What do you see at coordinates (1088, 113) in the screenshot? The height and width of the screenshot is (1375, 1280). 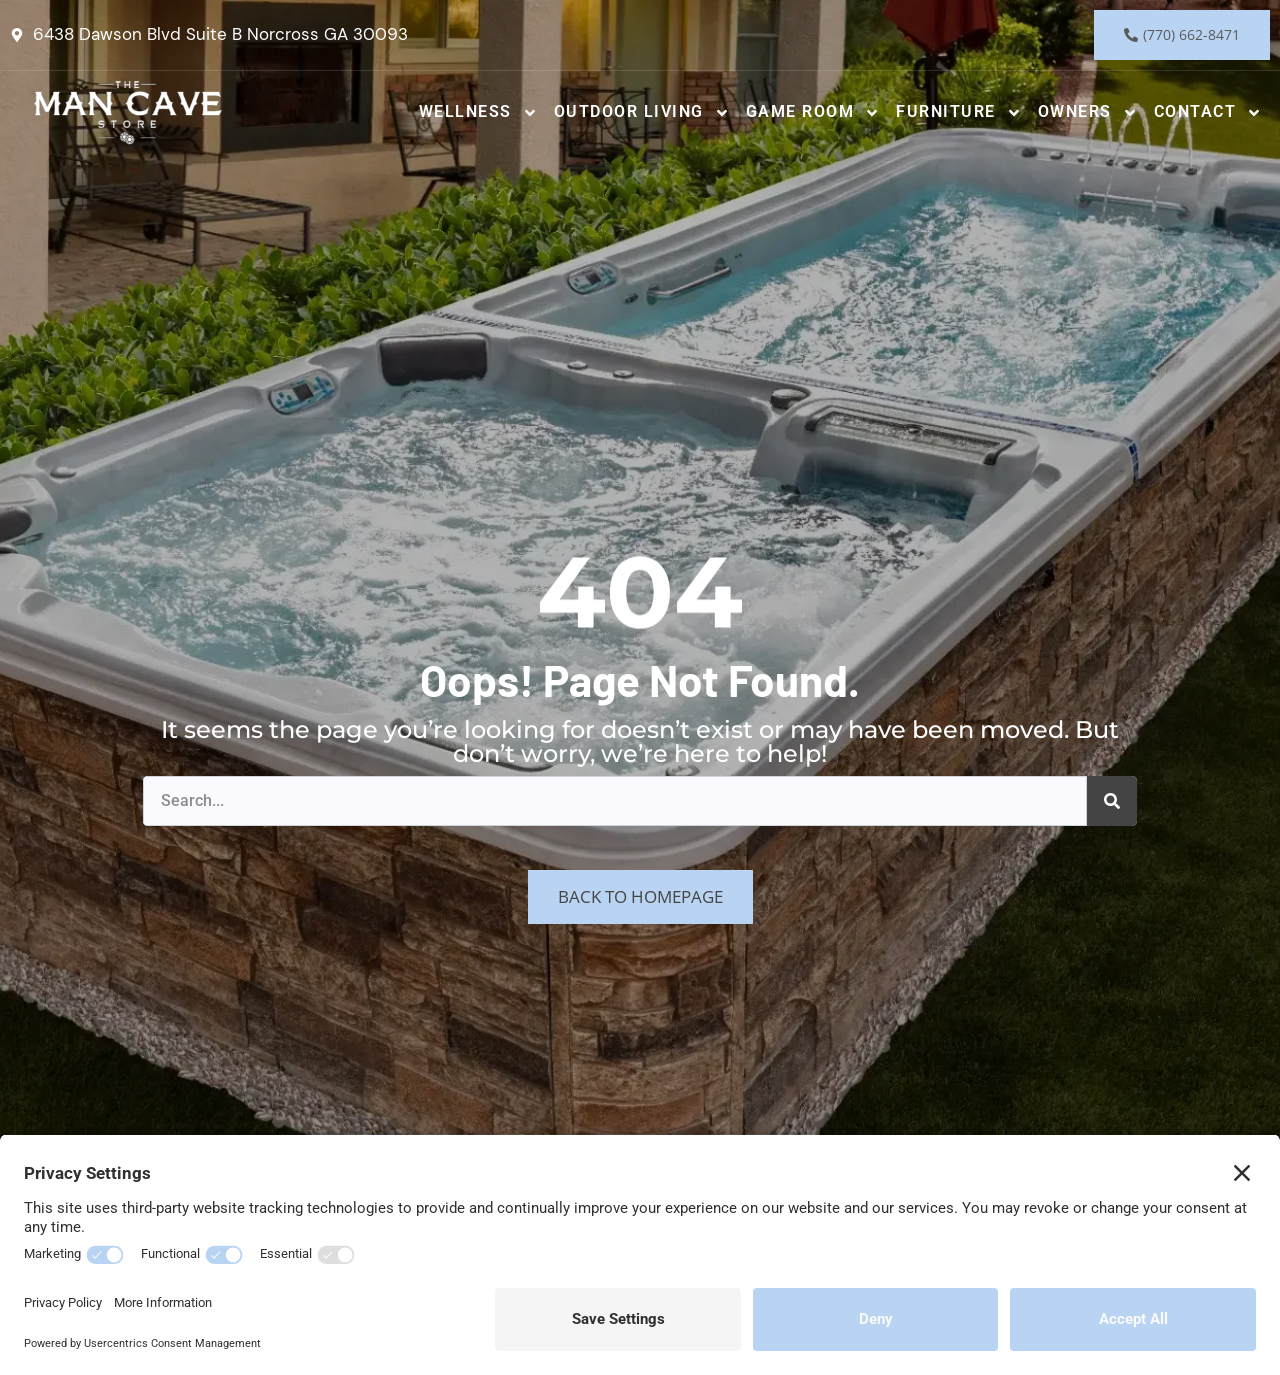 I see `Owners` at bounding box center [1088, 113].